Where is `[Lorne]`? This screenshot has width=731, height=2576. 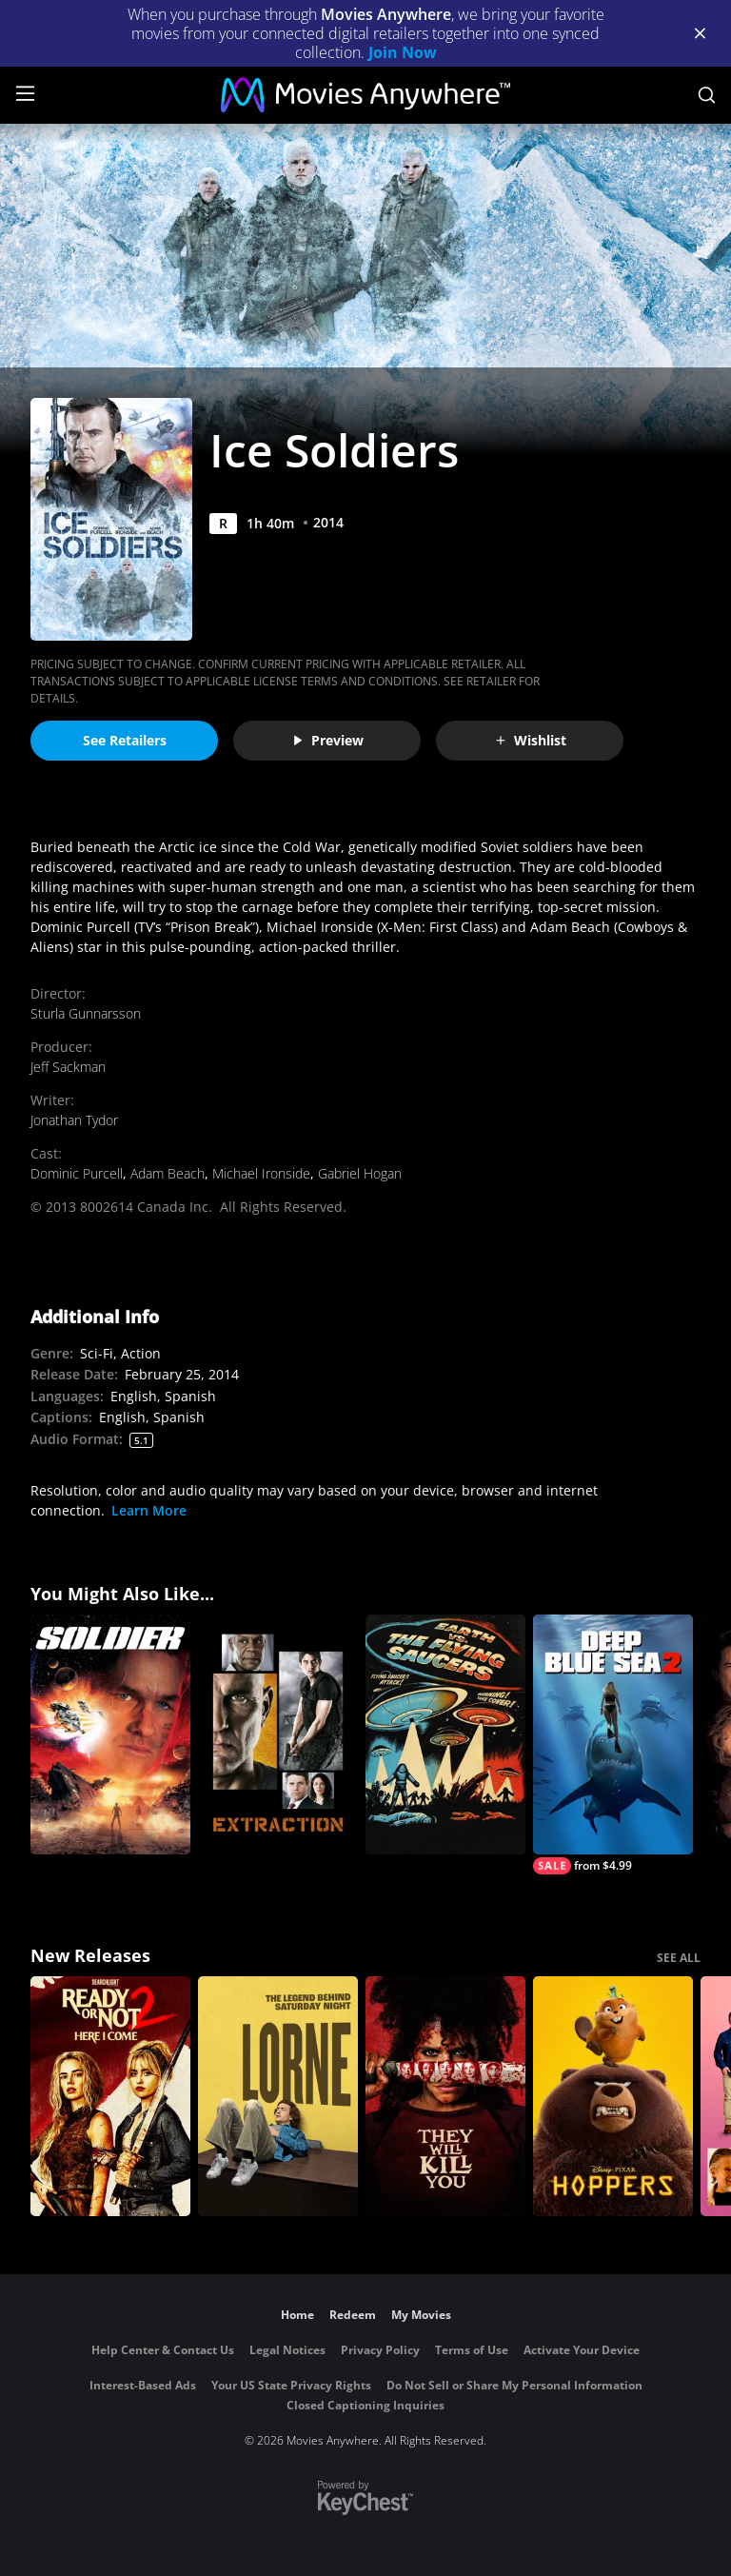 [Lorne] is located at coordinates (278, 2096).